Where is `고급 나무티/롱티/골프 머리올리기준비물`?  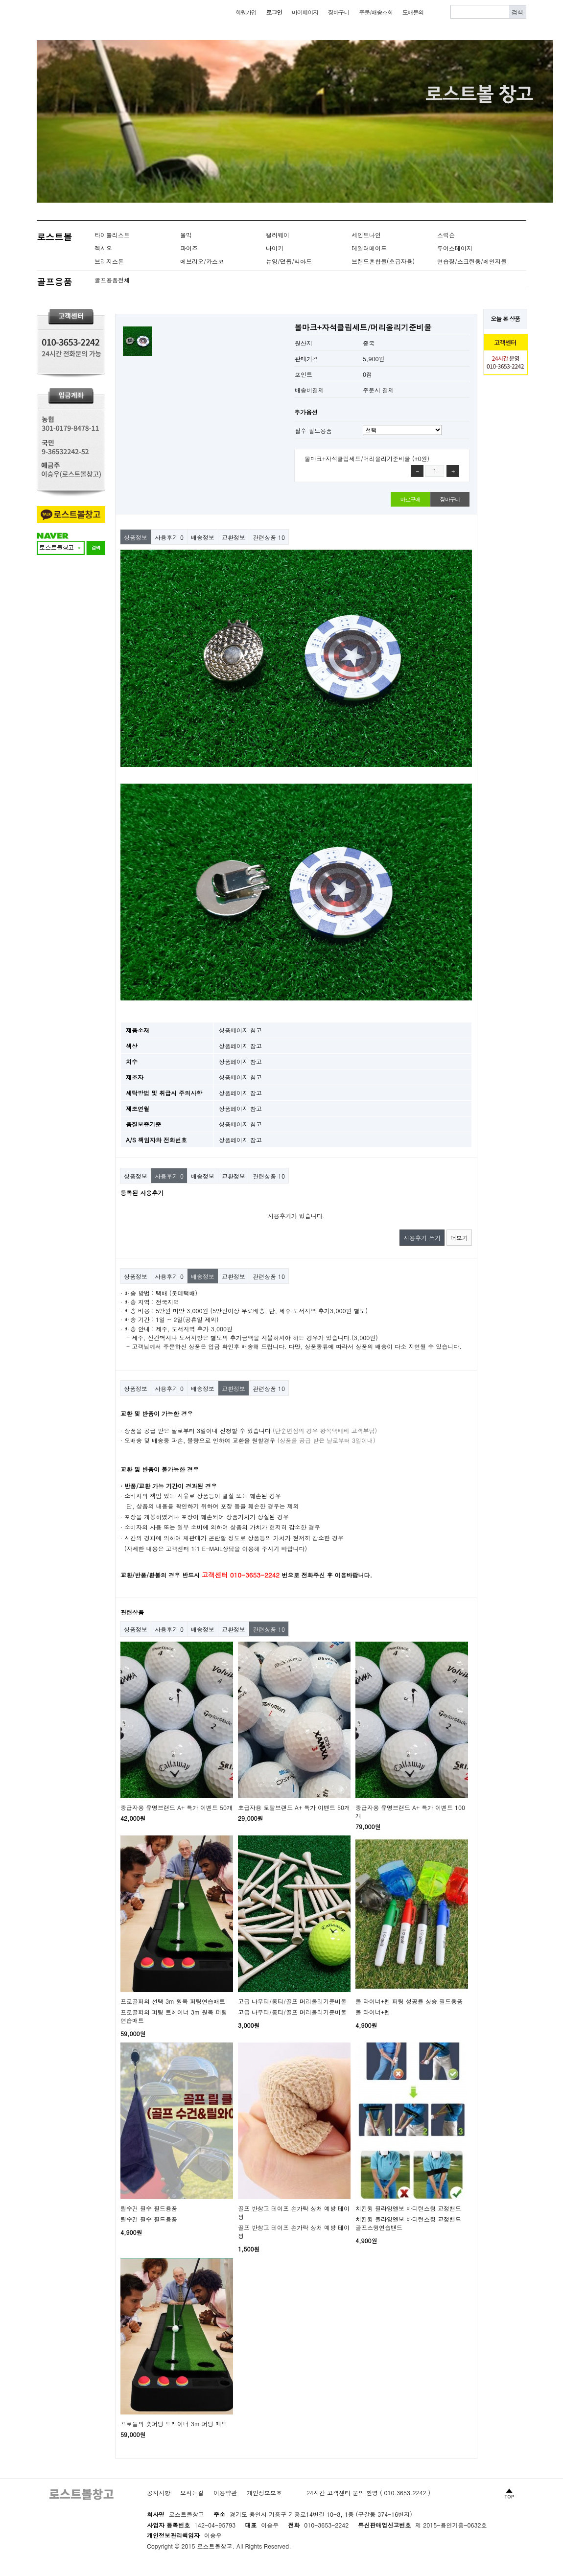 고급 나무티/롱티/골프 머리올리기준비물 is located at coordinates (292, 2001).